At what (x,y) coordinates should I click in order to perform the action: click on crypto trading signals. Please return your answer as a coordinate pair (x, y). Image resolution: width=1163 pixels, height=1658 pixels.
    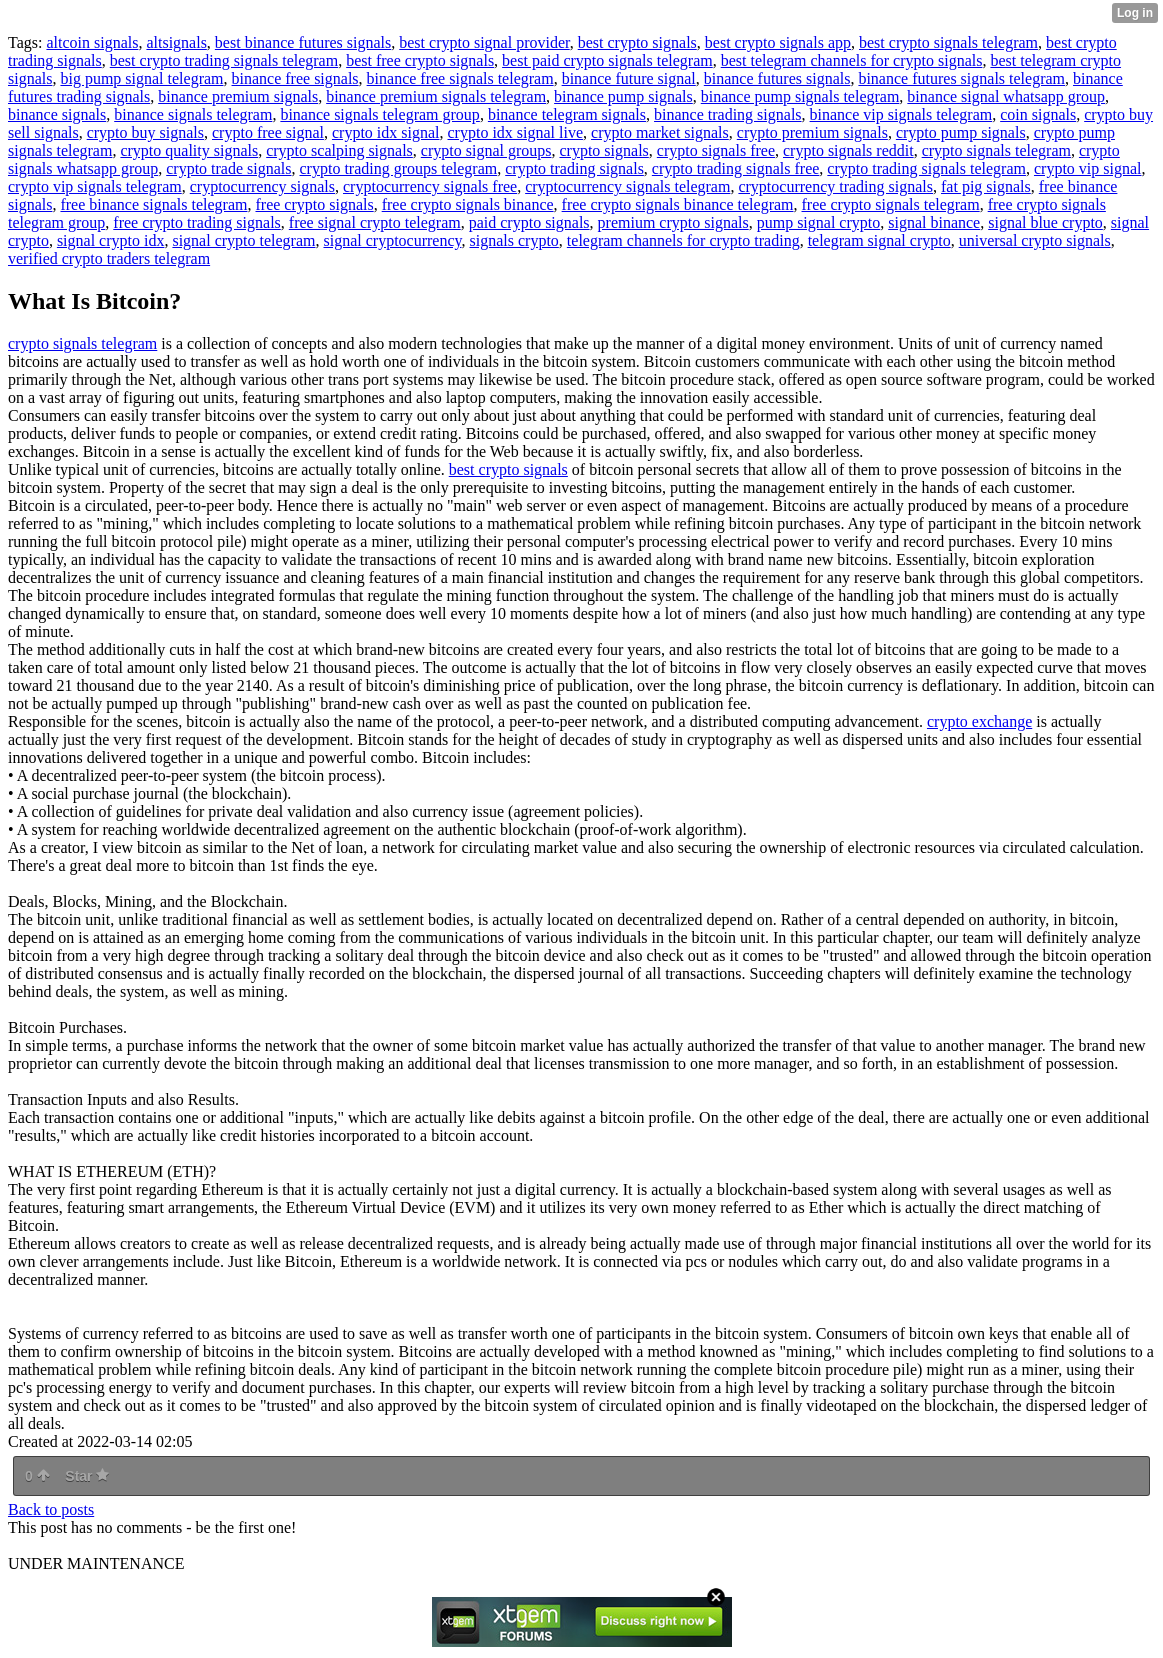
    Looking at the image, I should click on (574, 168).